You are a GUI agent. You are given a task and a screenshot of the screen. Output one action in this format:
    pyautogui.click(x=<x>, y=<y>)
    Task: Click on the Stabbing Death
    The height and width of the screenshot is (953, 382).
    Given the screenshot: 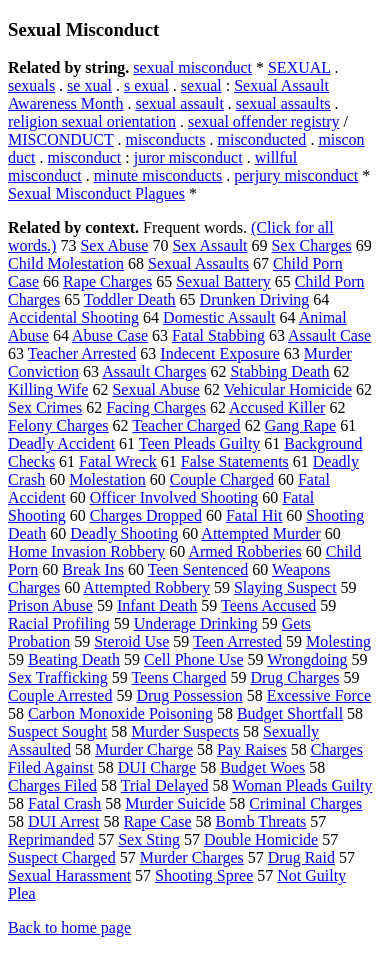 What is the action you would take?
    pyautogui.click(x=279, y=371)
    